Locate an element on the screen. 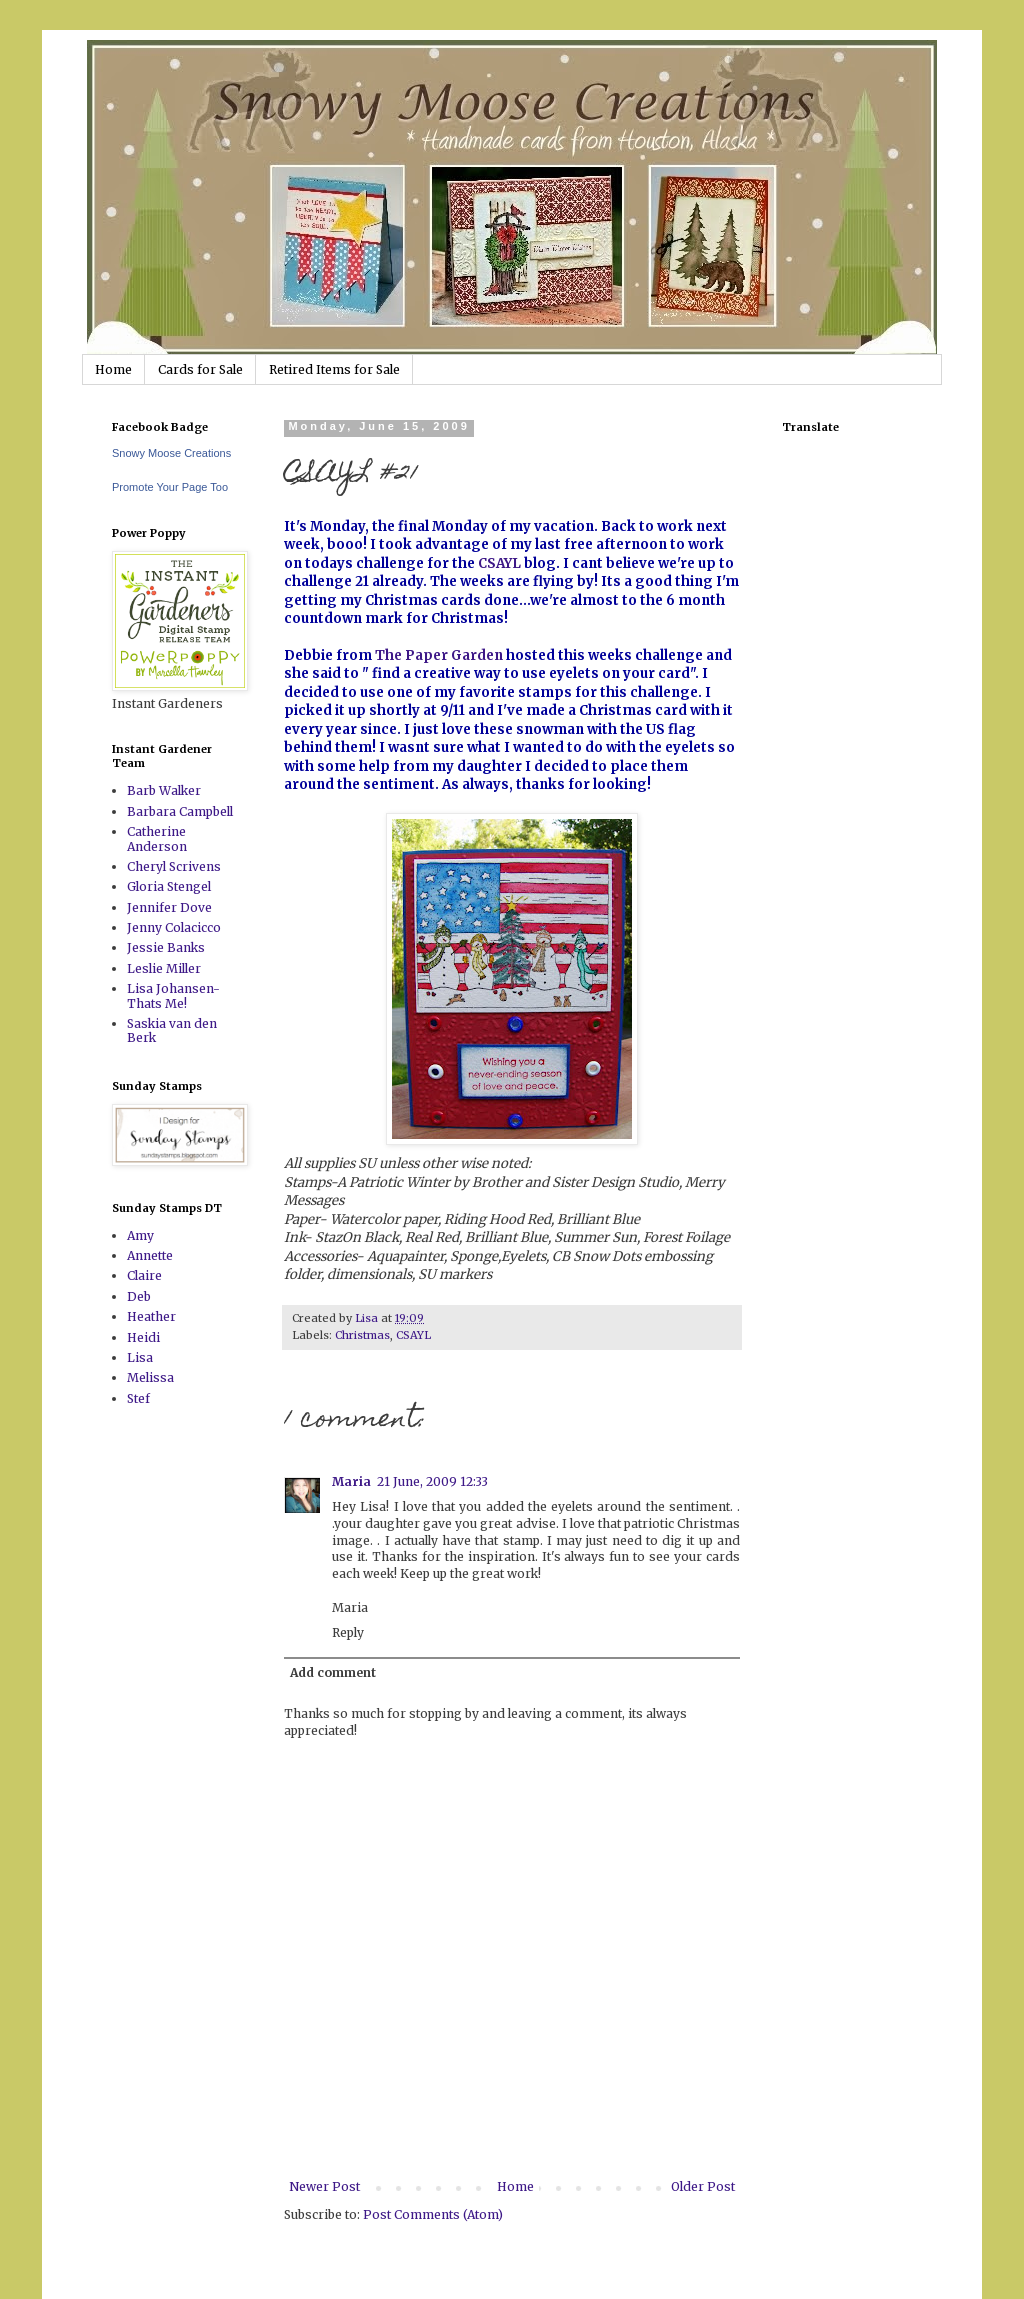 Image resolution: width=1024 pixels, height=2299 pixels. Newer Post is located at coordinates (324, 2186).